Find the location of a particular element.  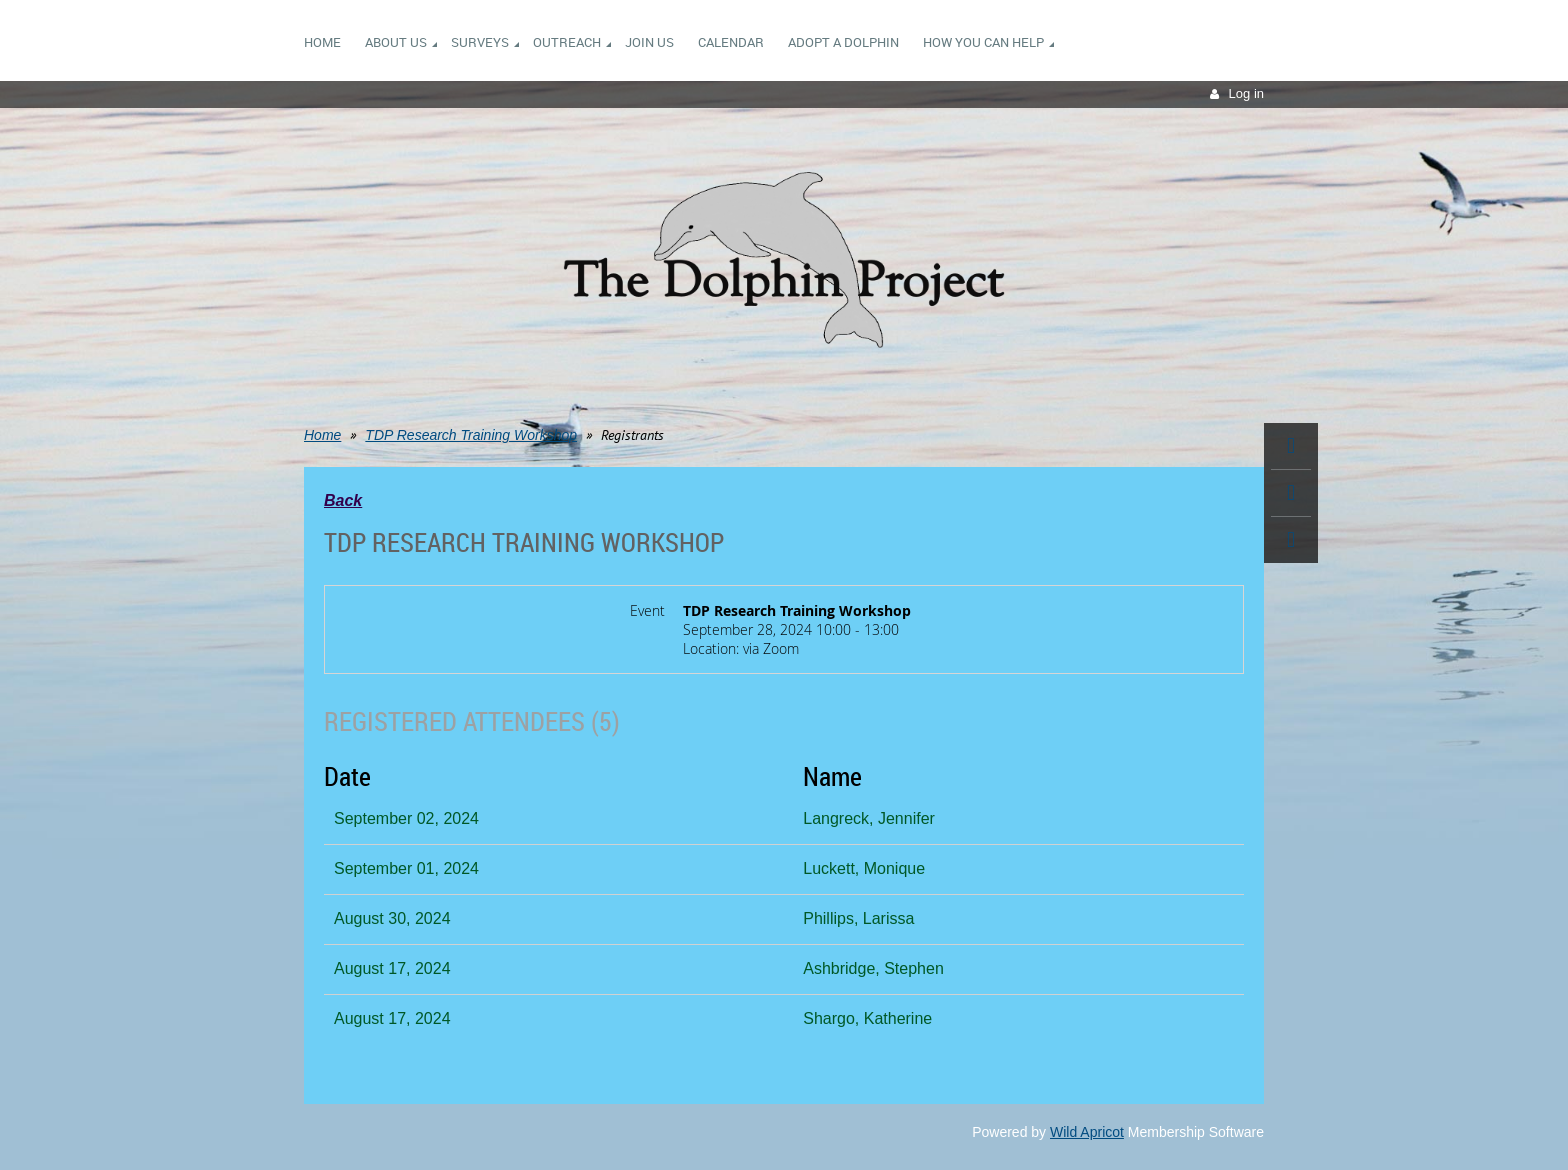

Back is located at coordinates (343, 500).